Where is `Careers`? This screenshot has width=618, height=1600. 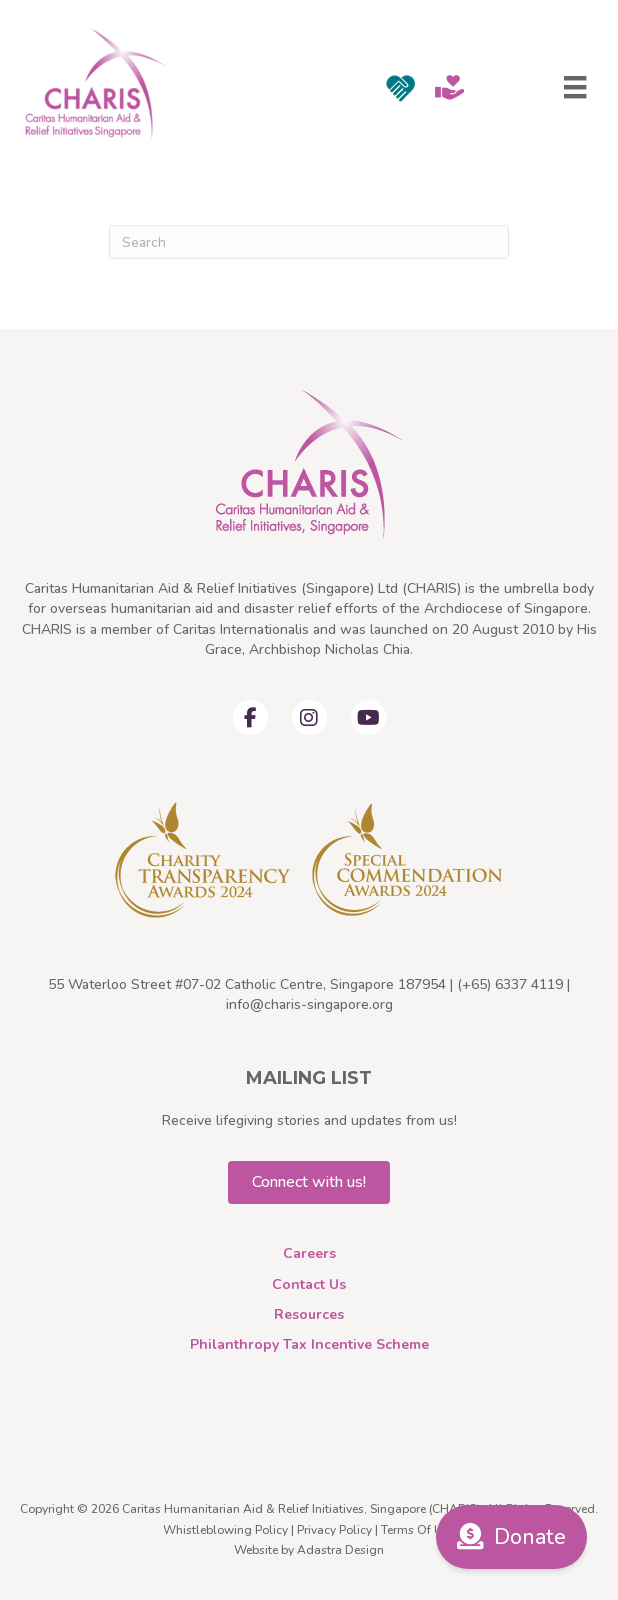 Careers is located at coordinates (309, 1253).